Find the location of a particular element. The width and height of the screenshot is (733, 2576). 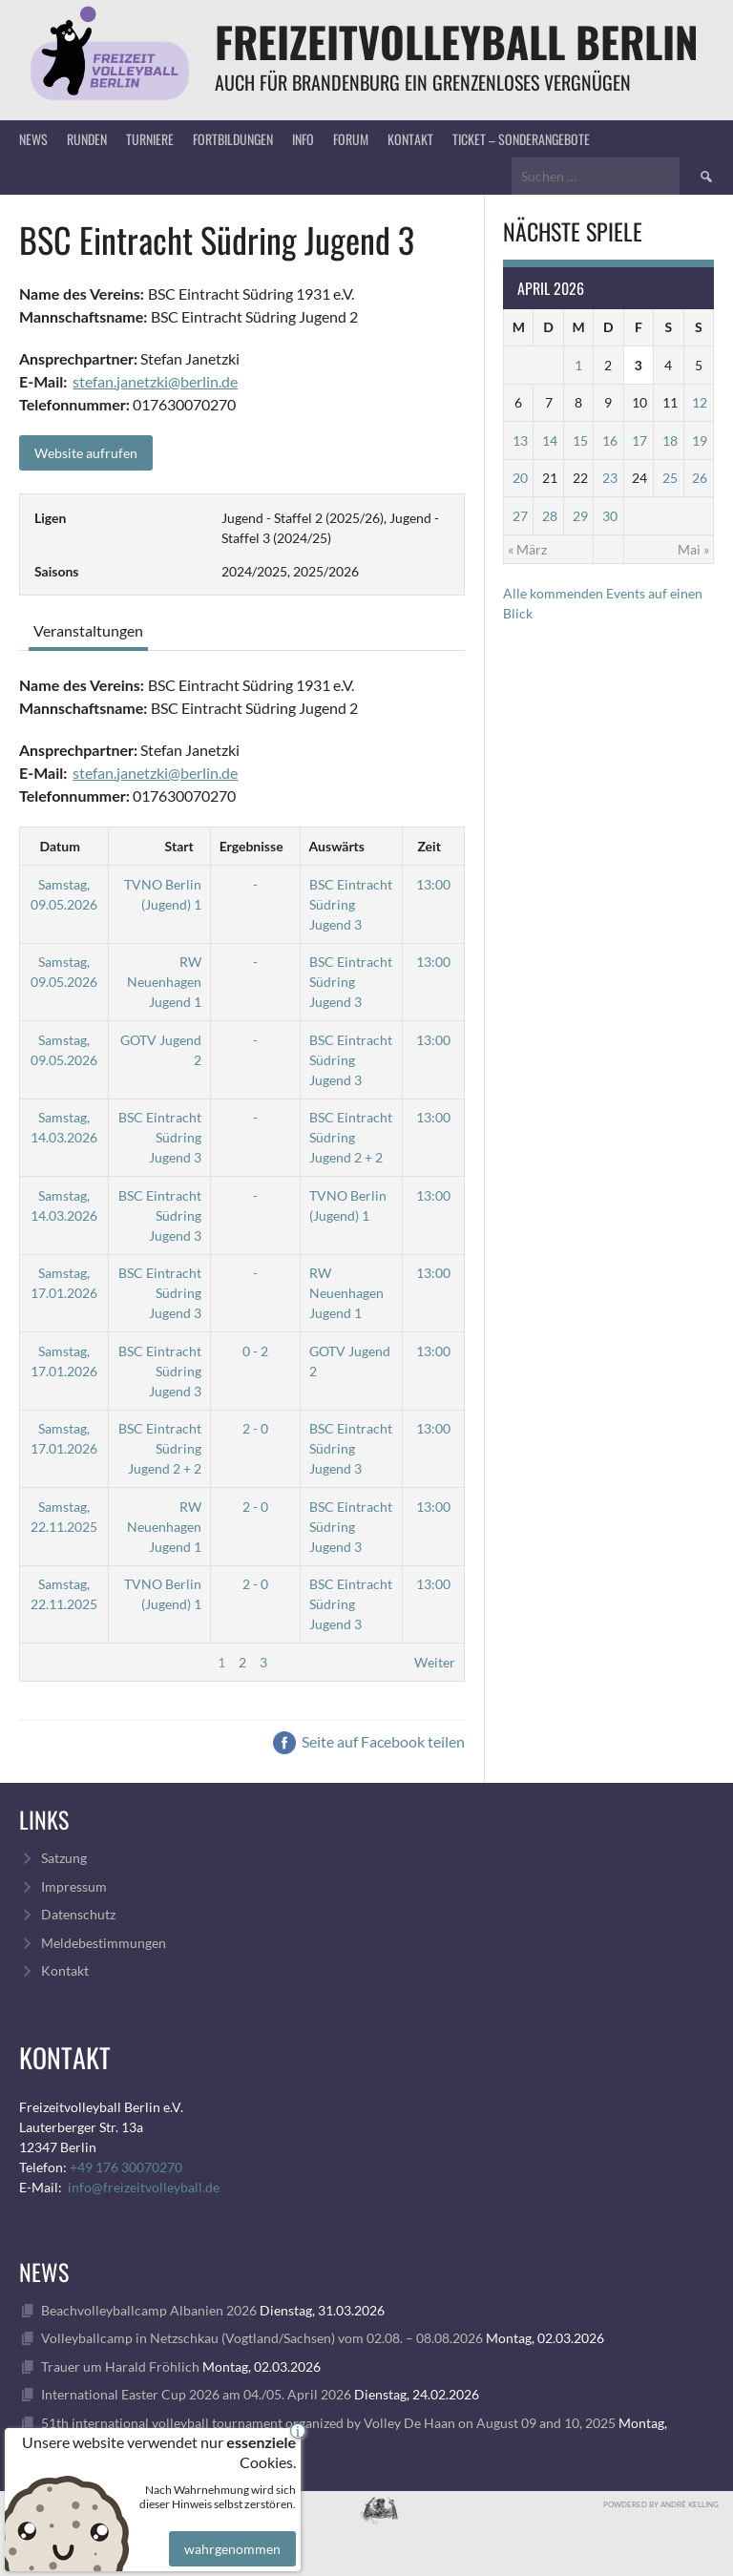

Zeit is located at coordinates (428, 846).